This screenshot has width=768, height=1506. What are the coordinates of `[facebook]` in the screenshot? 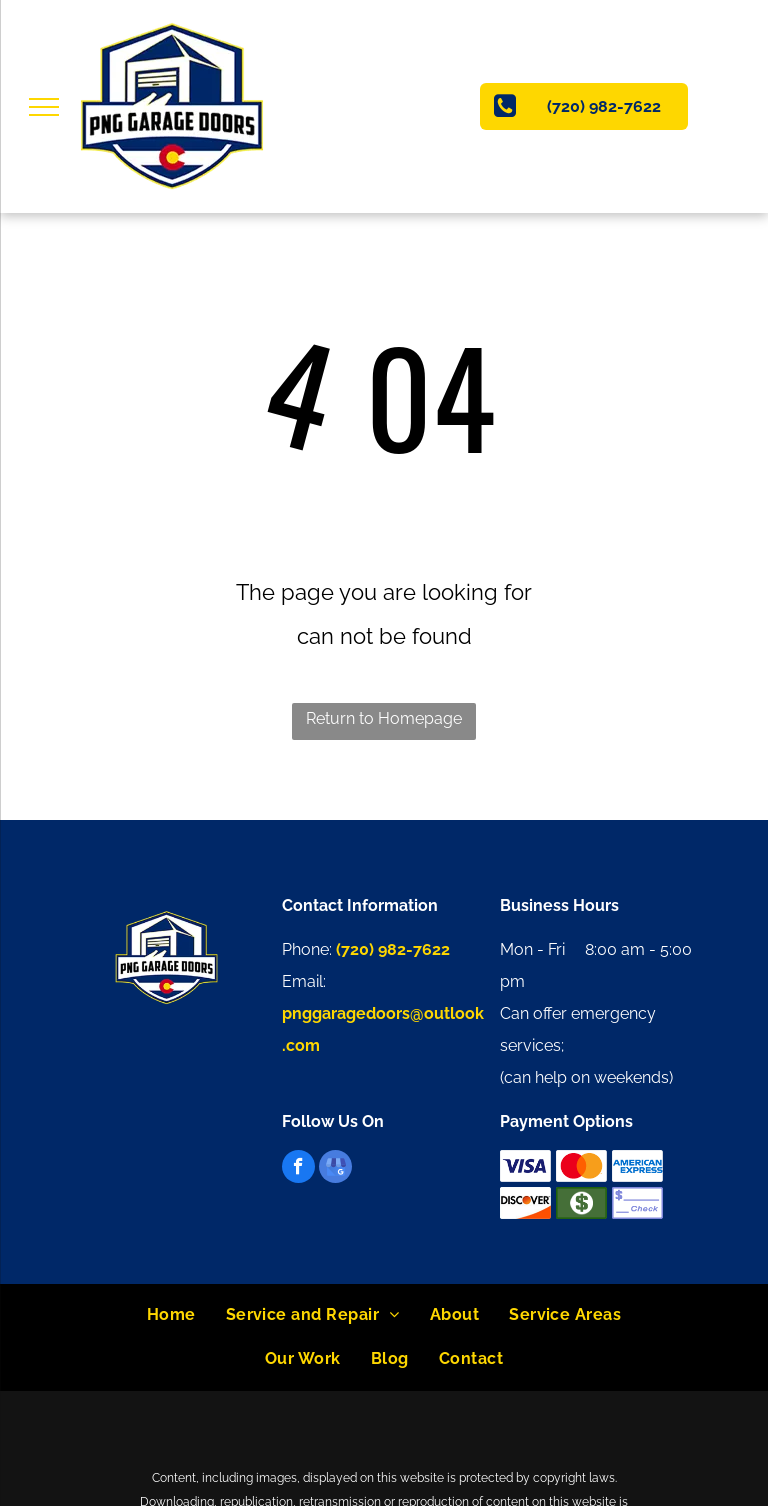 It's located at (298, 1169).